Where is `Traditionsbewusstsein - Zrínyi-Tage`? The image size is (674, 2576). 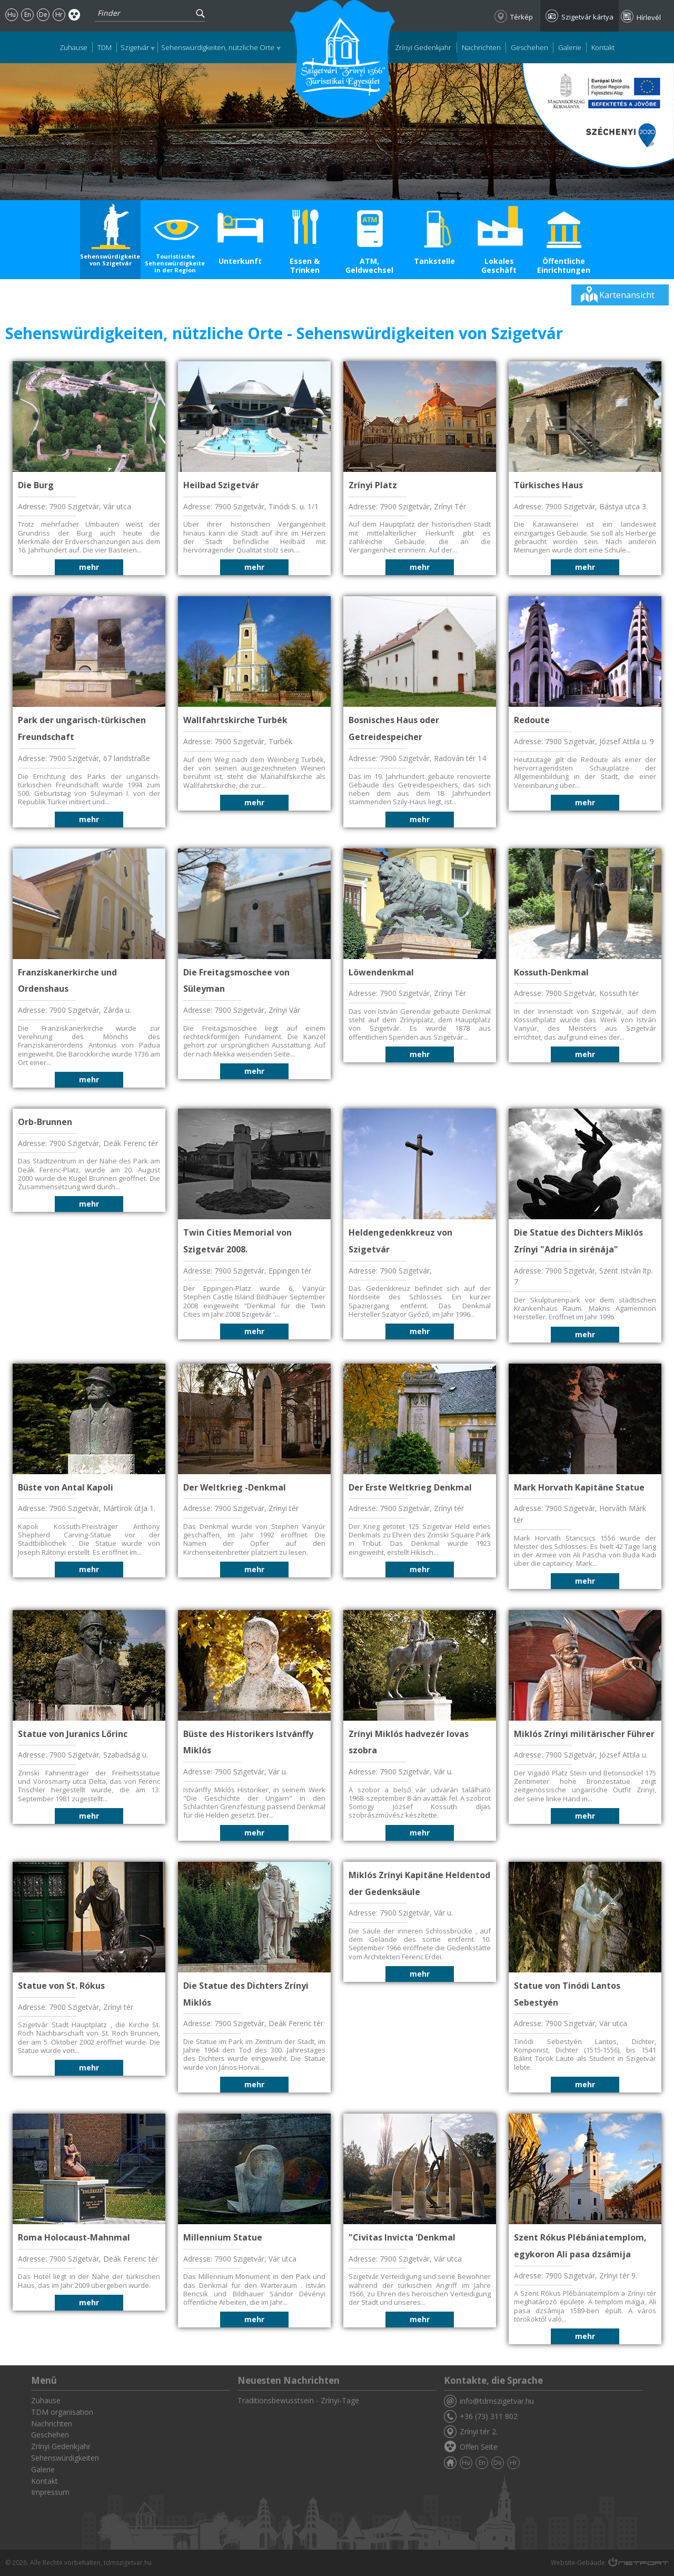 Traditionsbewusstsein - Zrínyi-Tage is located at coordinates (298, 2400).